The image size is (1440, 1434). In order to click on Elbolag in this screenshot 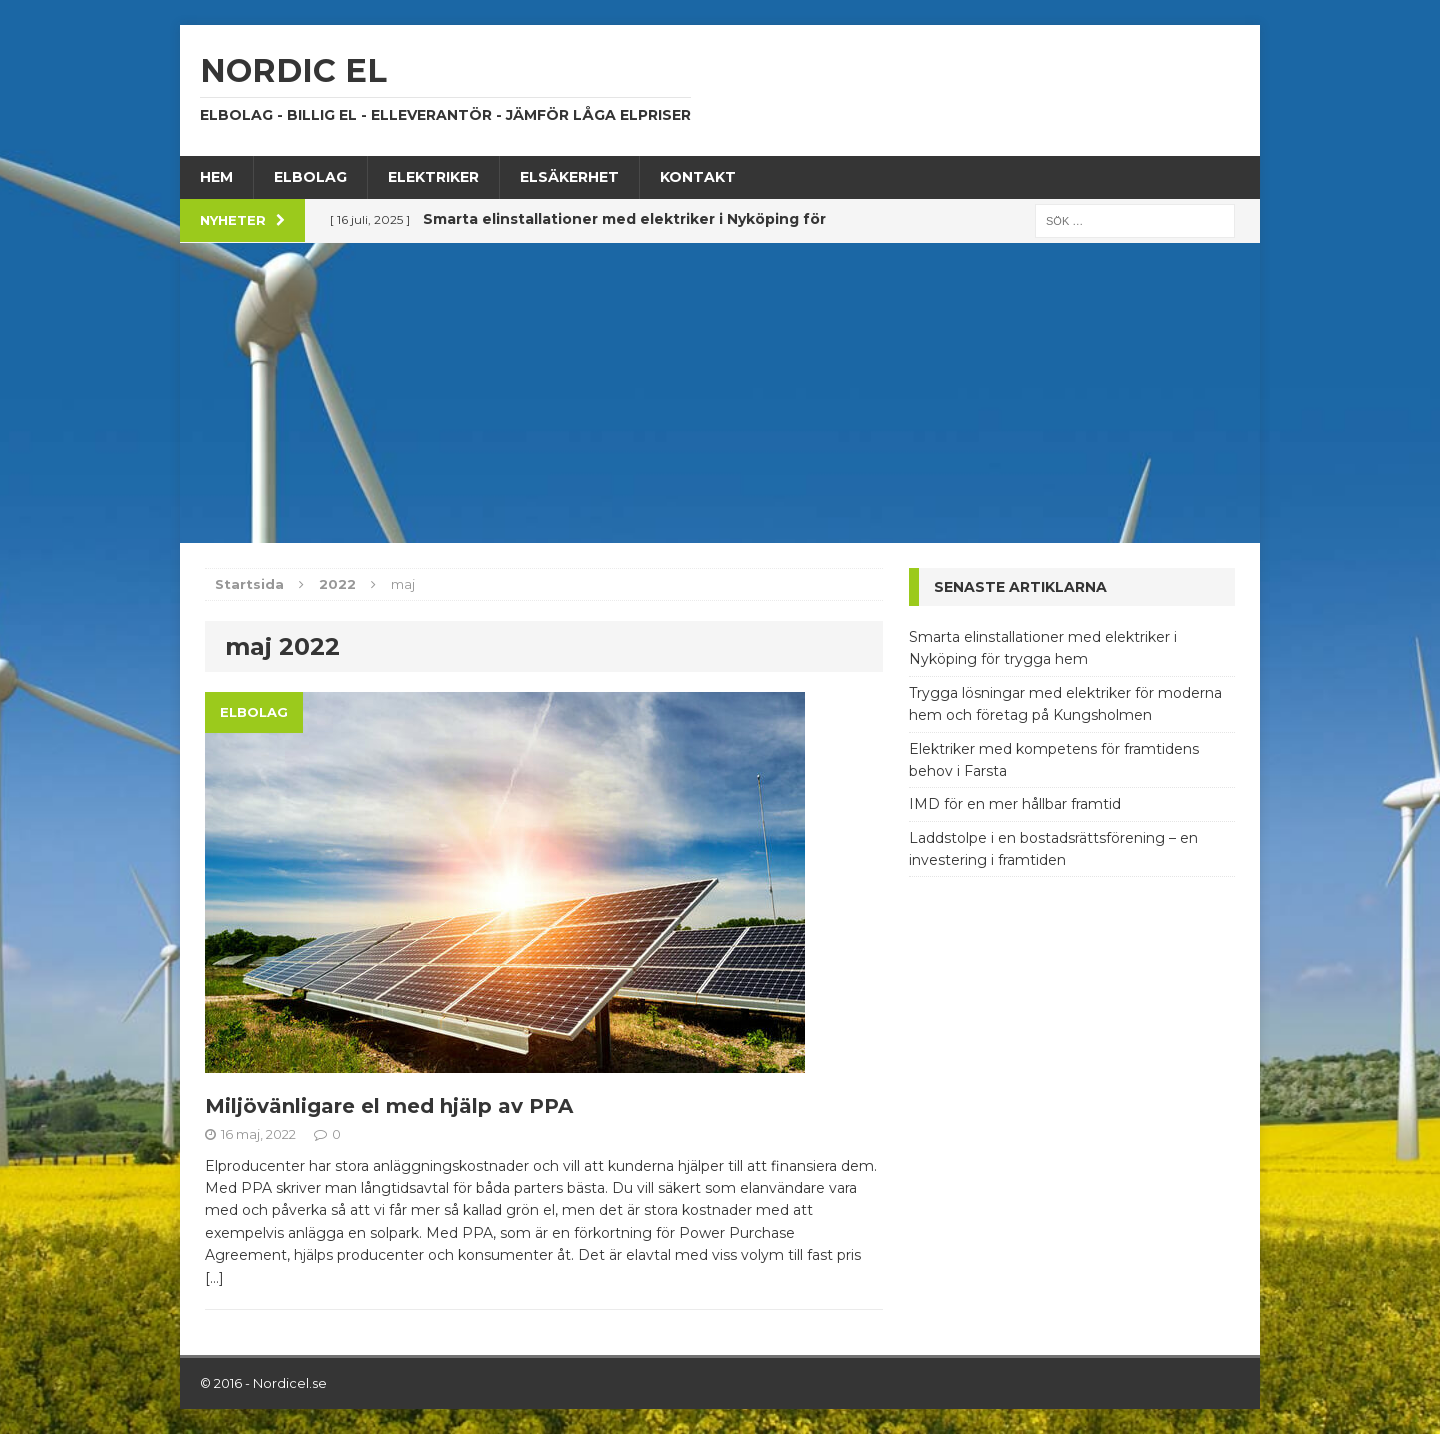, I will do `click(310, 177)`.